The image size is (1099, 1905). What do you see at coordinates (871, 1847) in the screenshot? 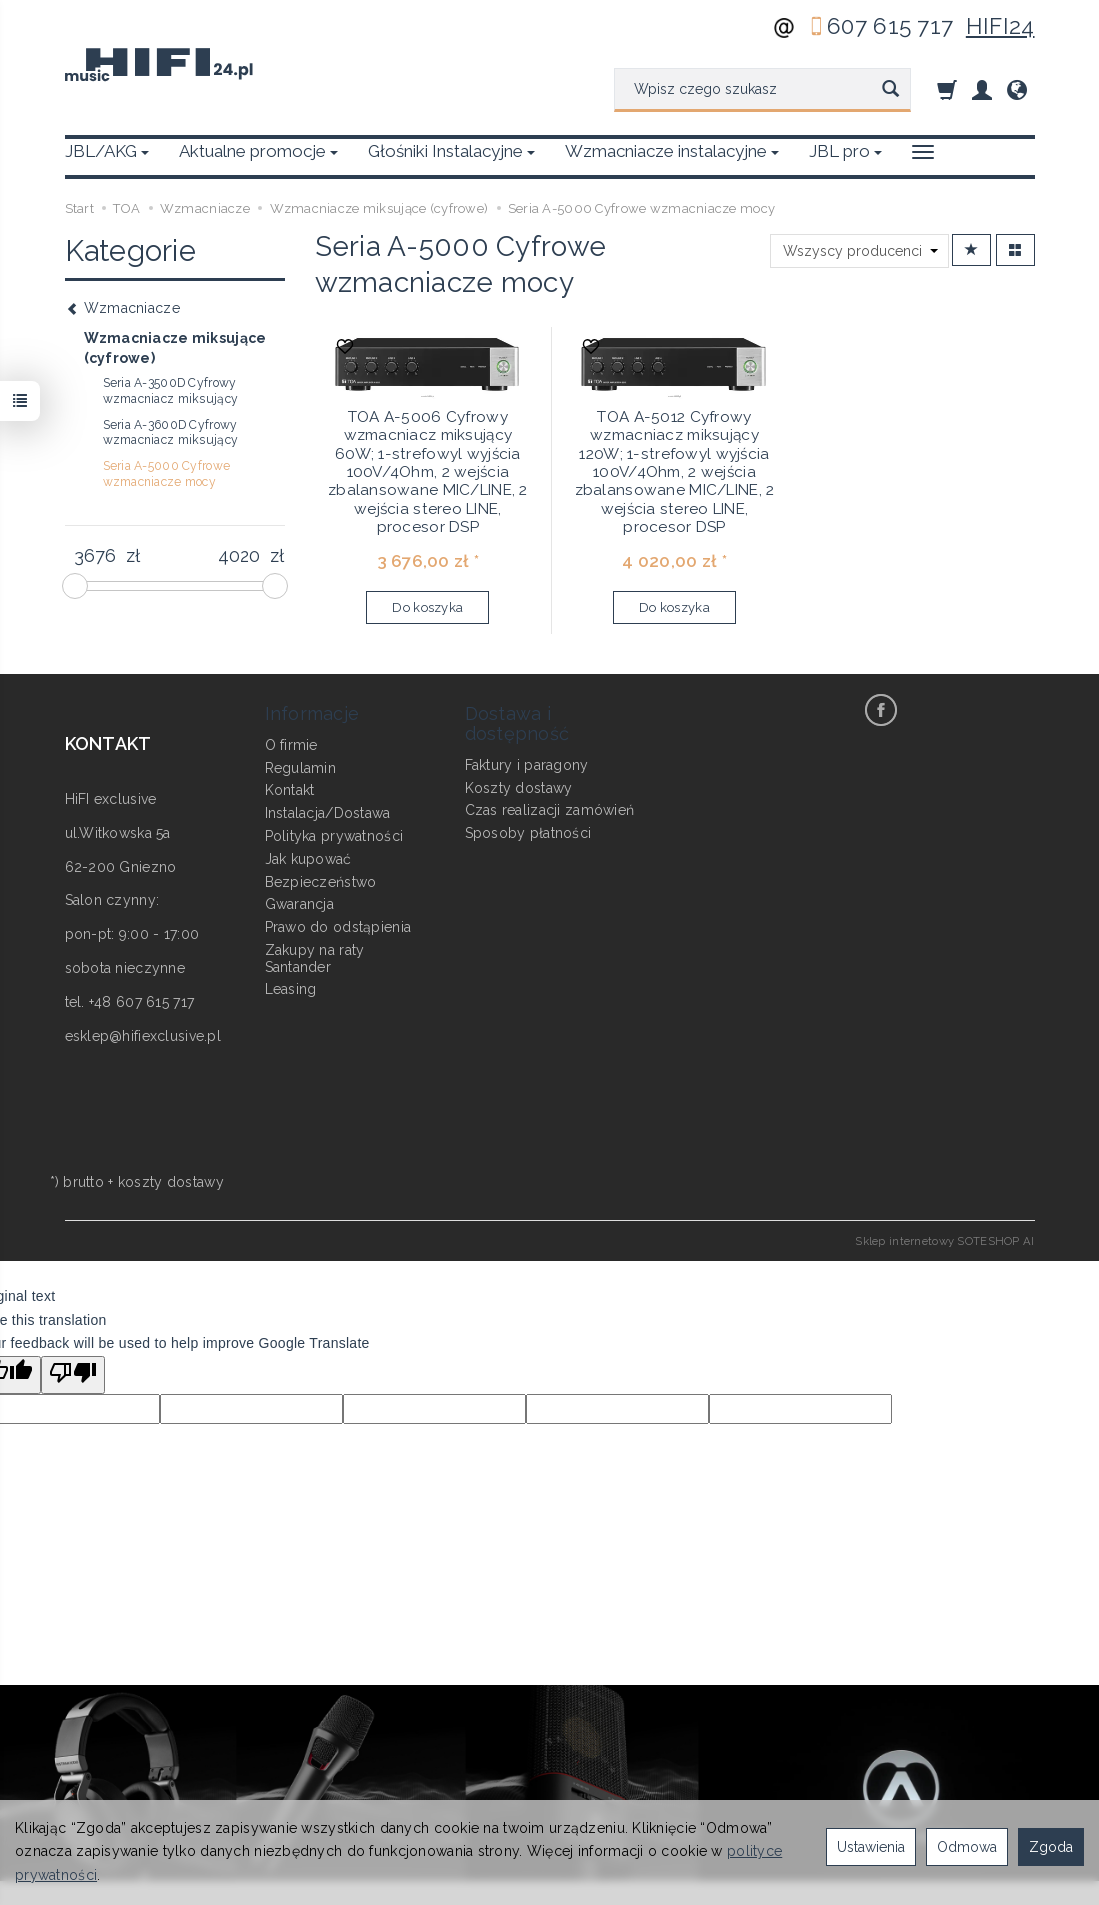
I see `Ustawienia` at bounding box center [871, 1847].